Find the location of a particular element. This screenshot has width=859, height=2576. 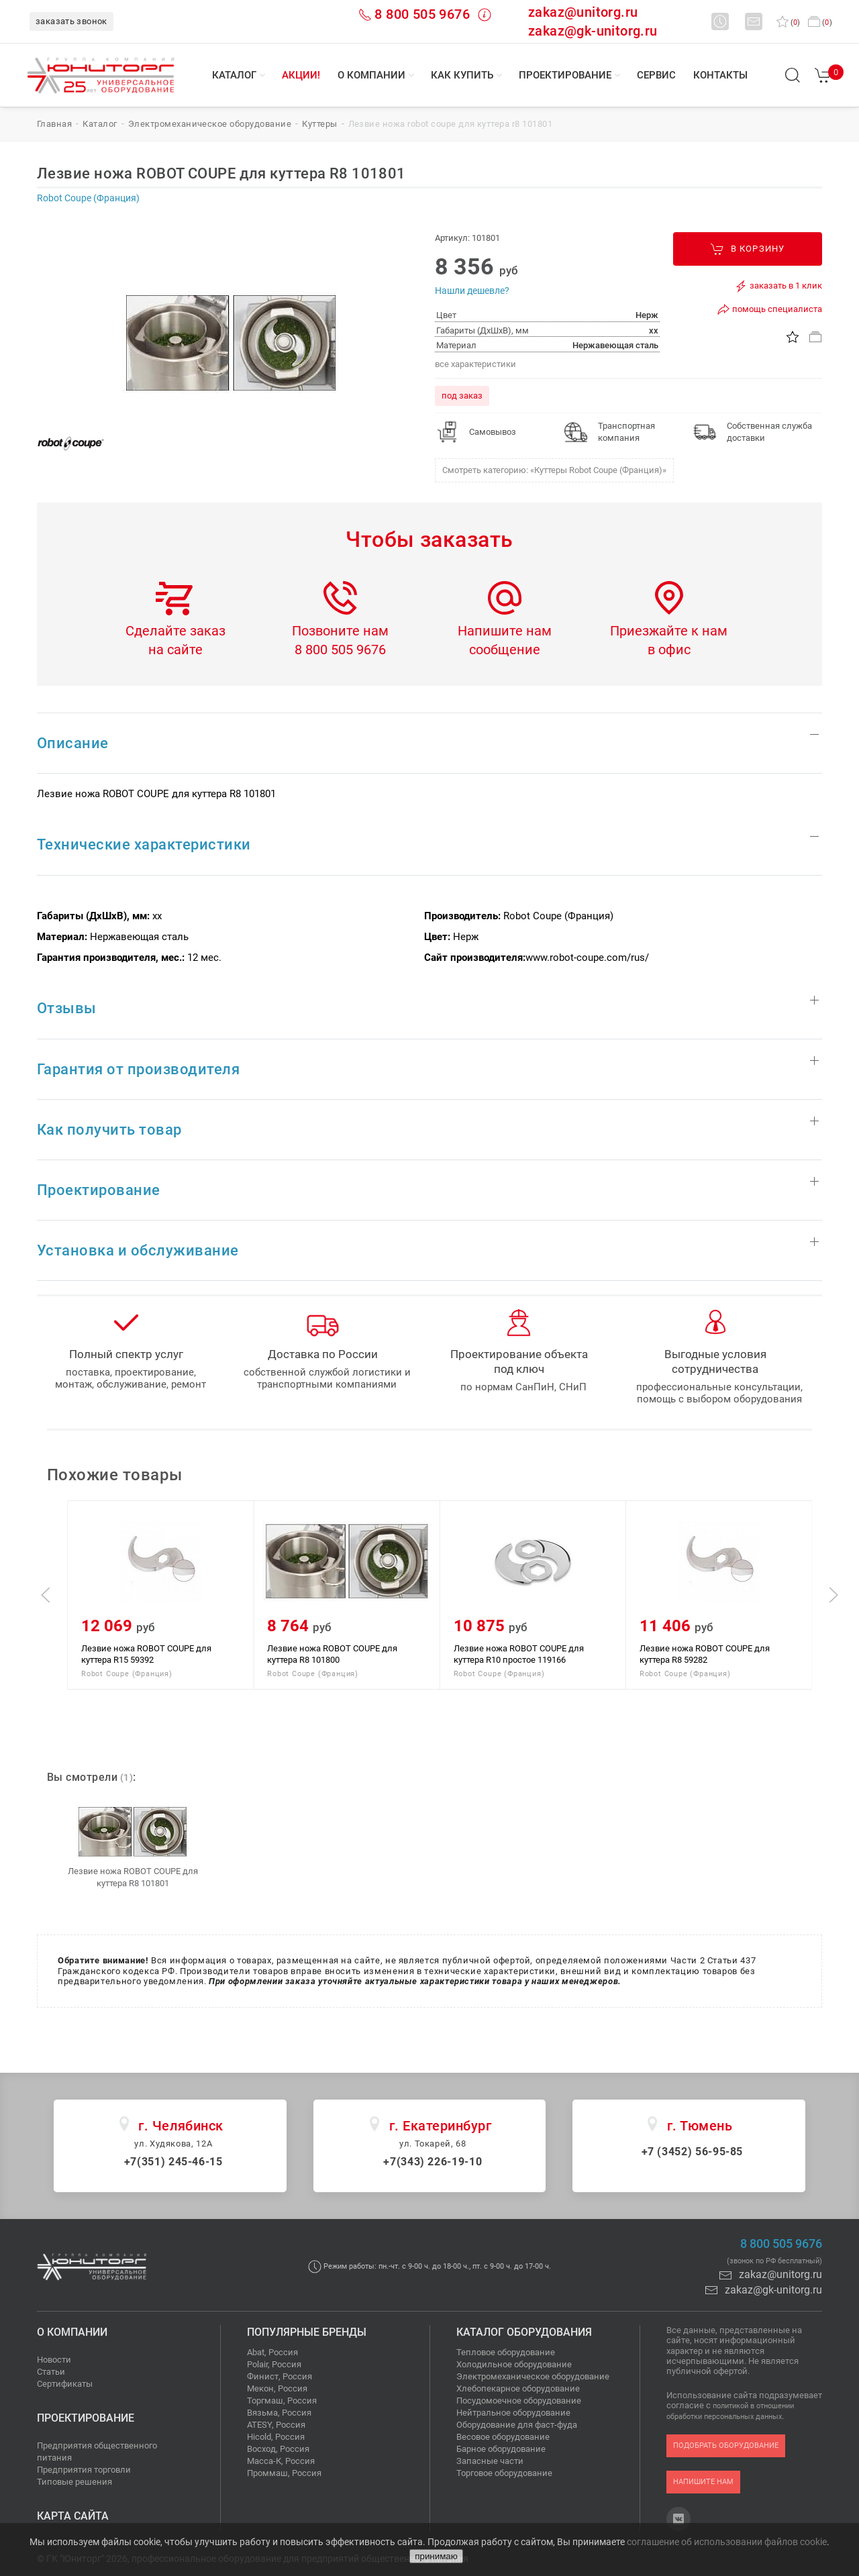

Посудомоечное оборудование is located at coordinates (518, 2400).